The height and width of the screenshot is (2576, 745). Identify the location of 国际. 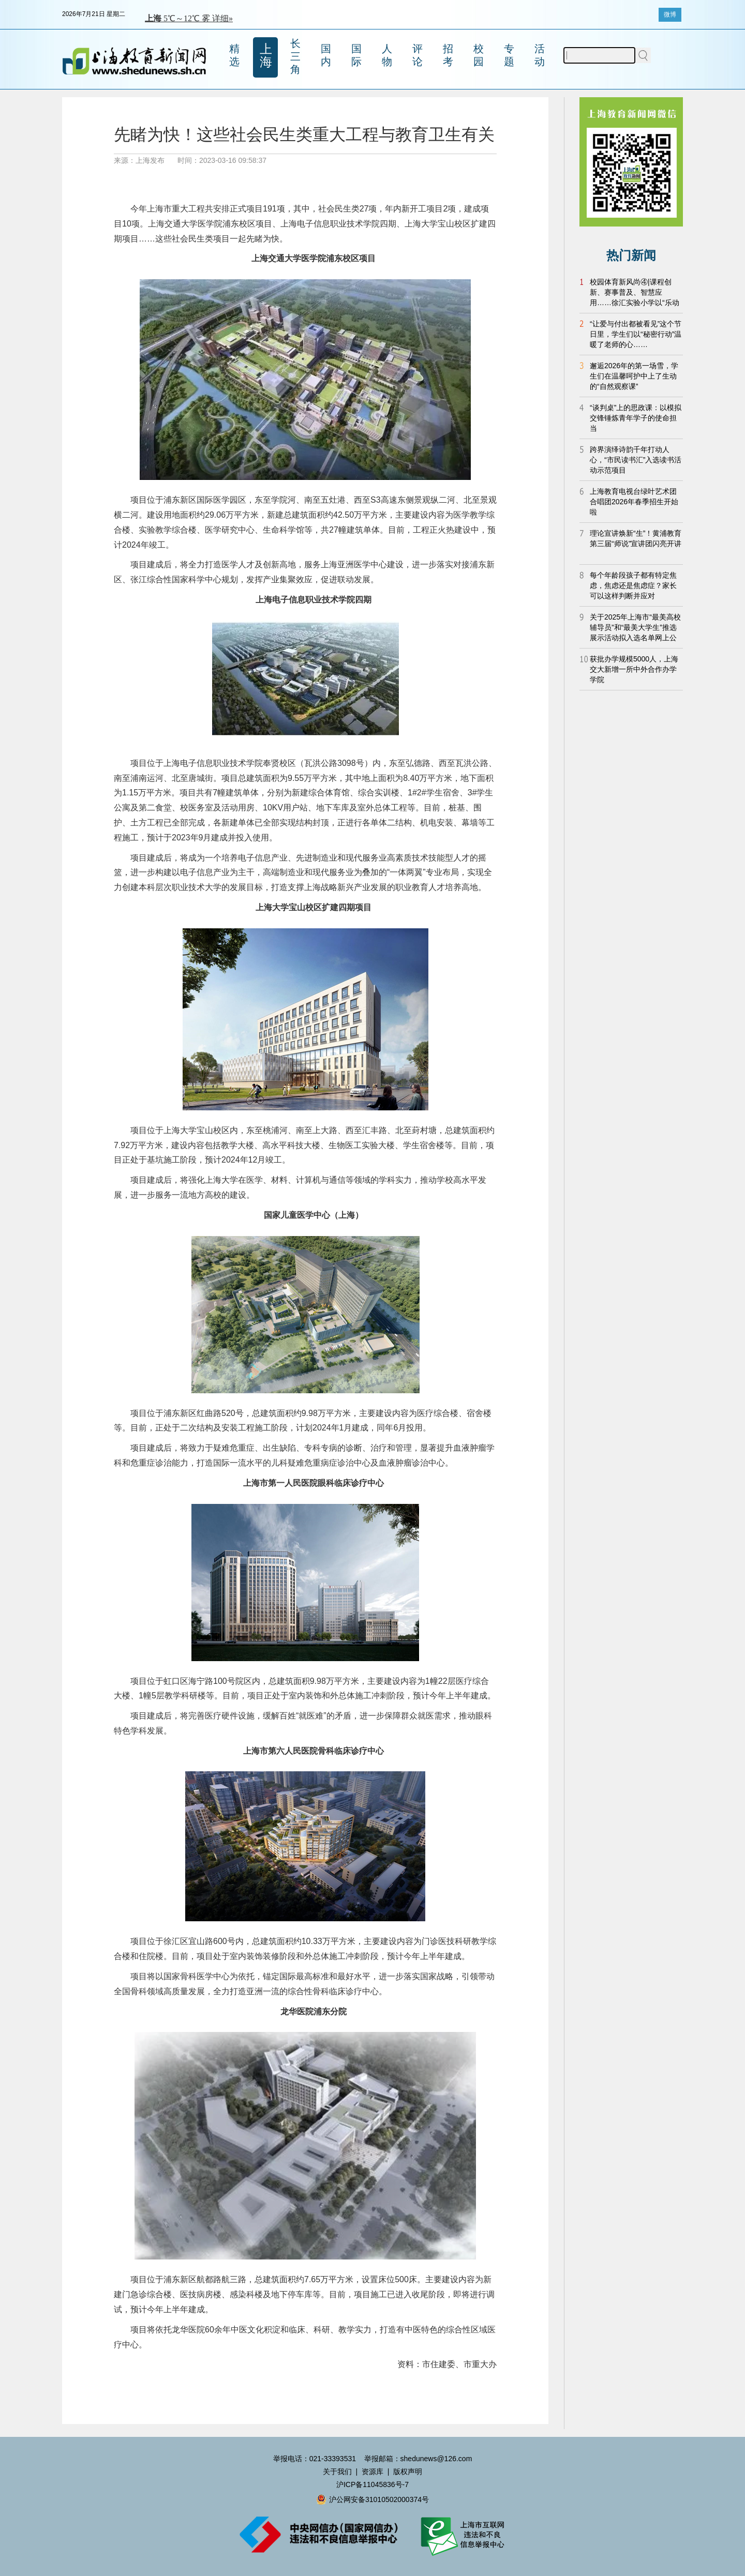
(356, 55).